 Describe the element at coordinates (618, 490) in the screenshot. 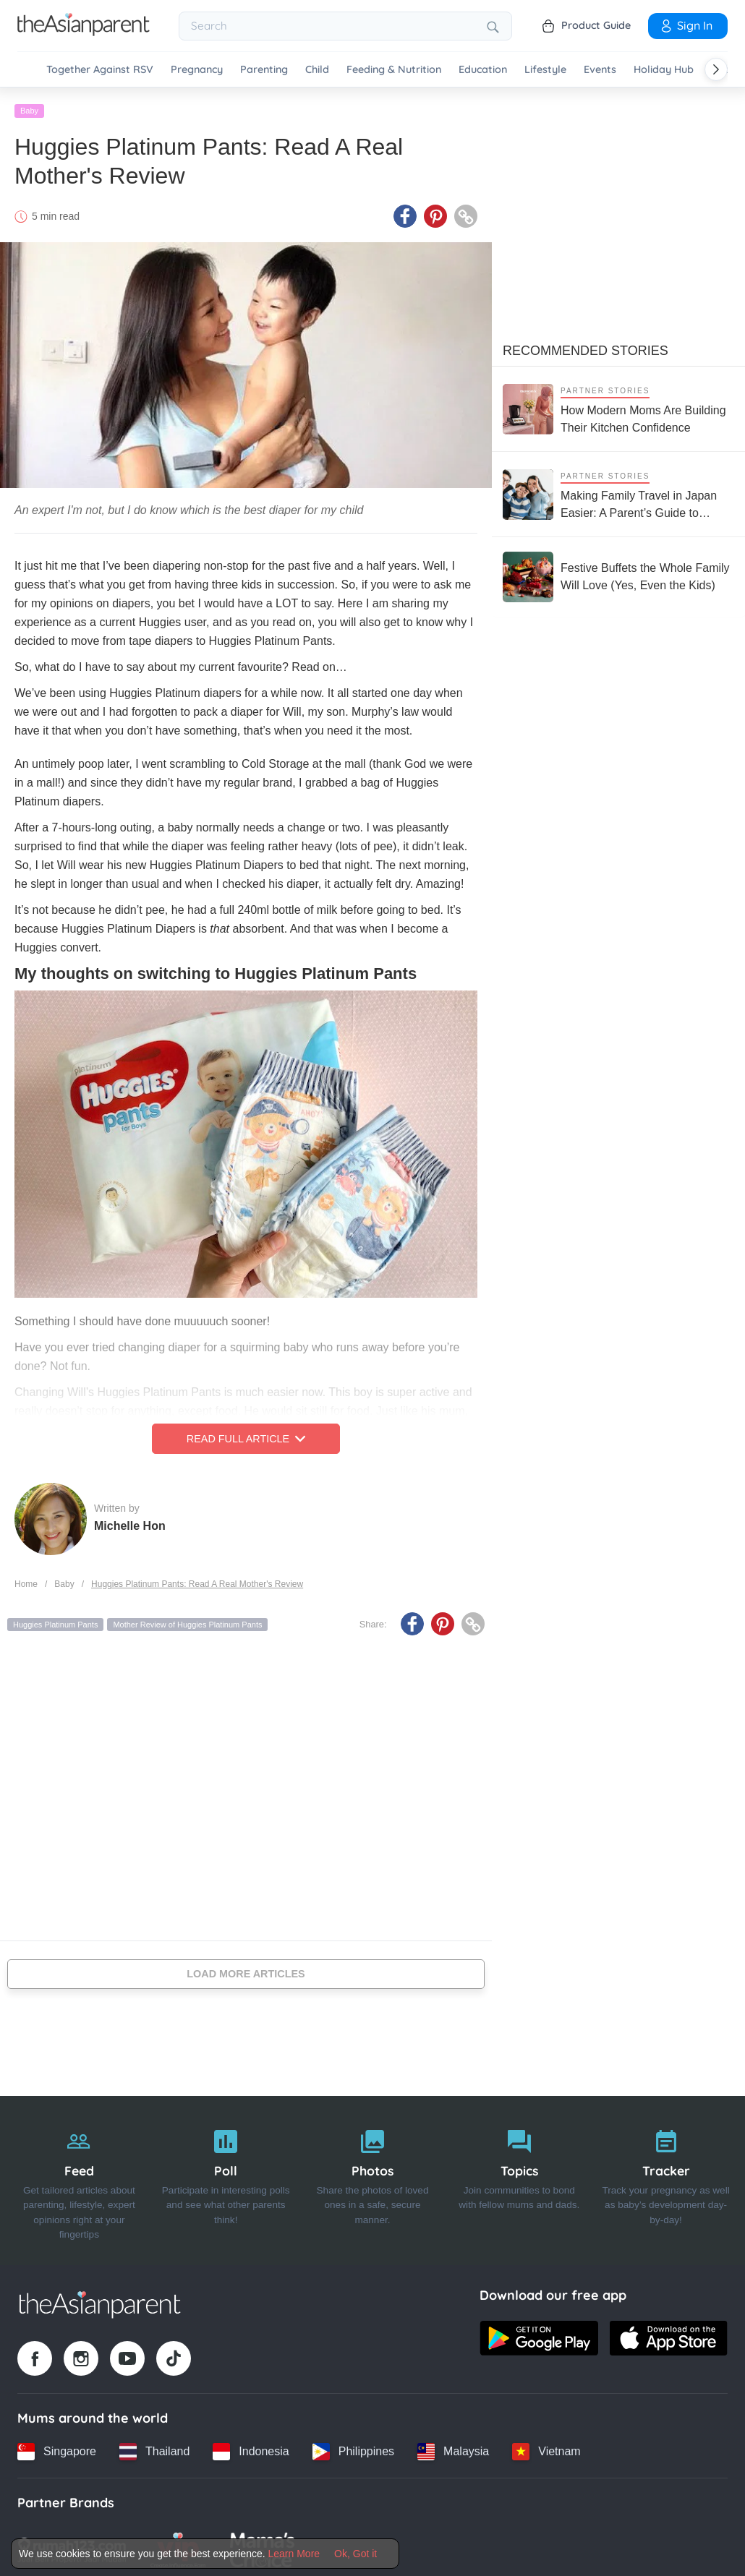

I see `[Making Family Travel in Japan Easier: A Parent’s Guide to Stress-Free Trips with Kids]` at that location.